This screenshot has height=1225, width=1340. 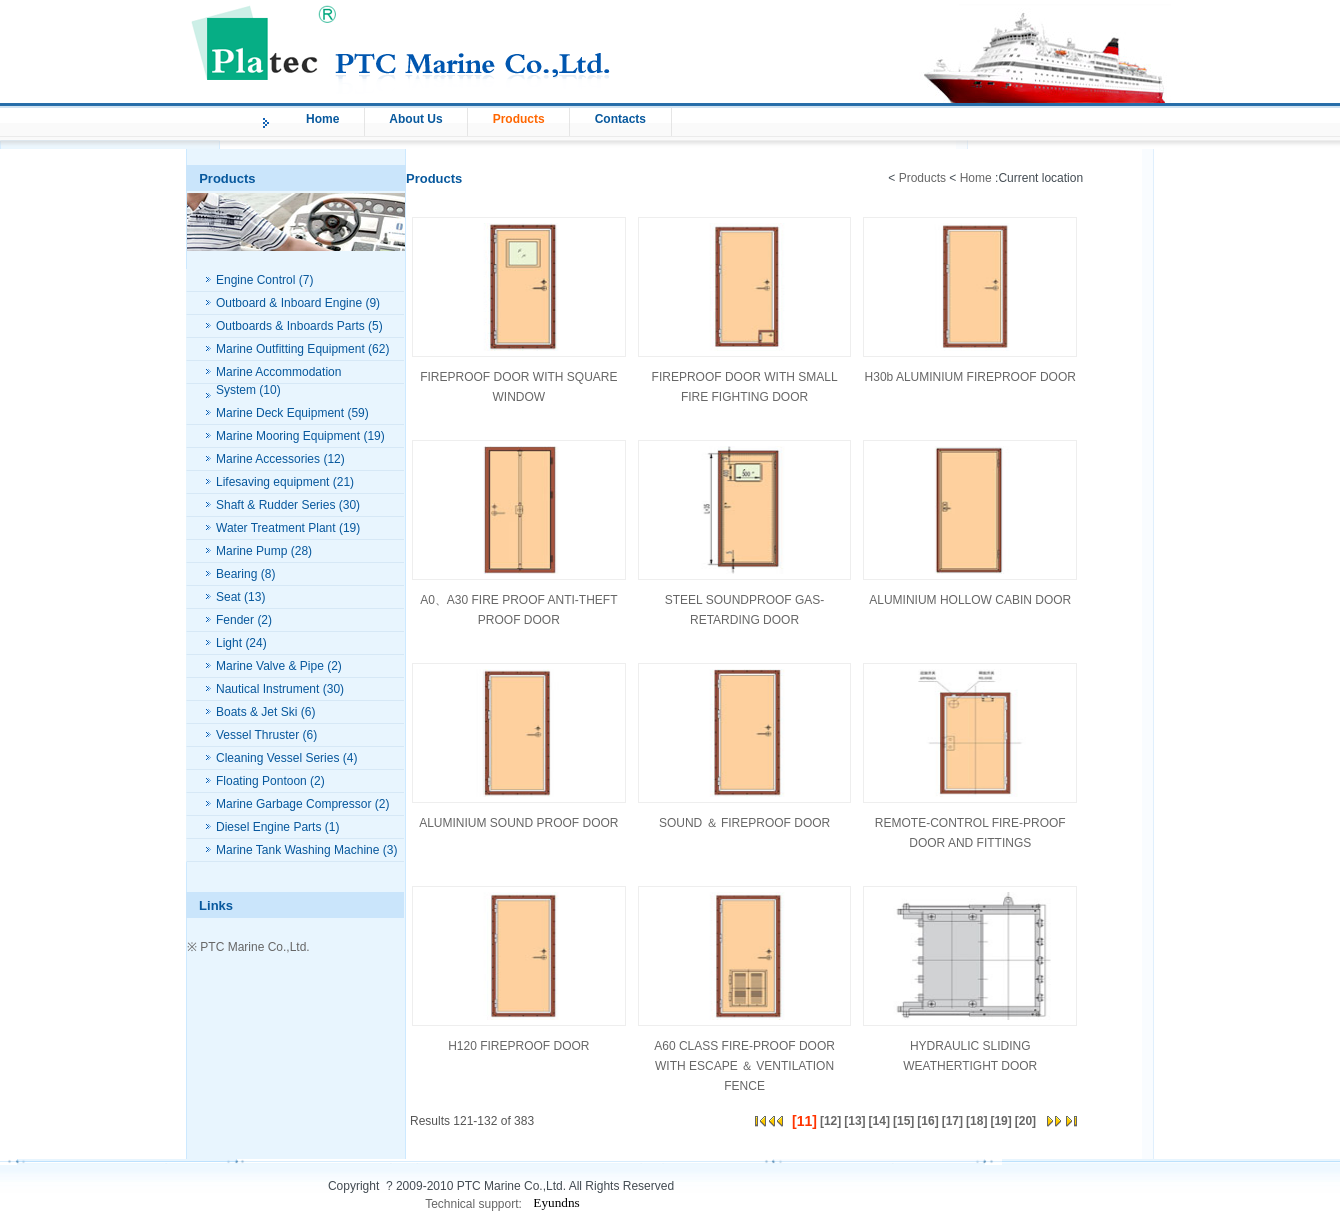 What do you see at coordinates (248, 947) in the screenshot?
I see `※ PTC Marine Co.,Ltd.` at bounding box center [248, 947].